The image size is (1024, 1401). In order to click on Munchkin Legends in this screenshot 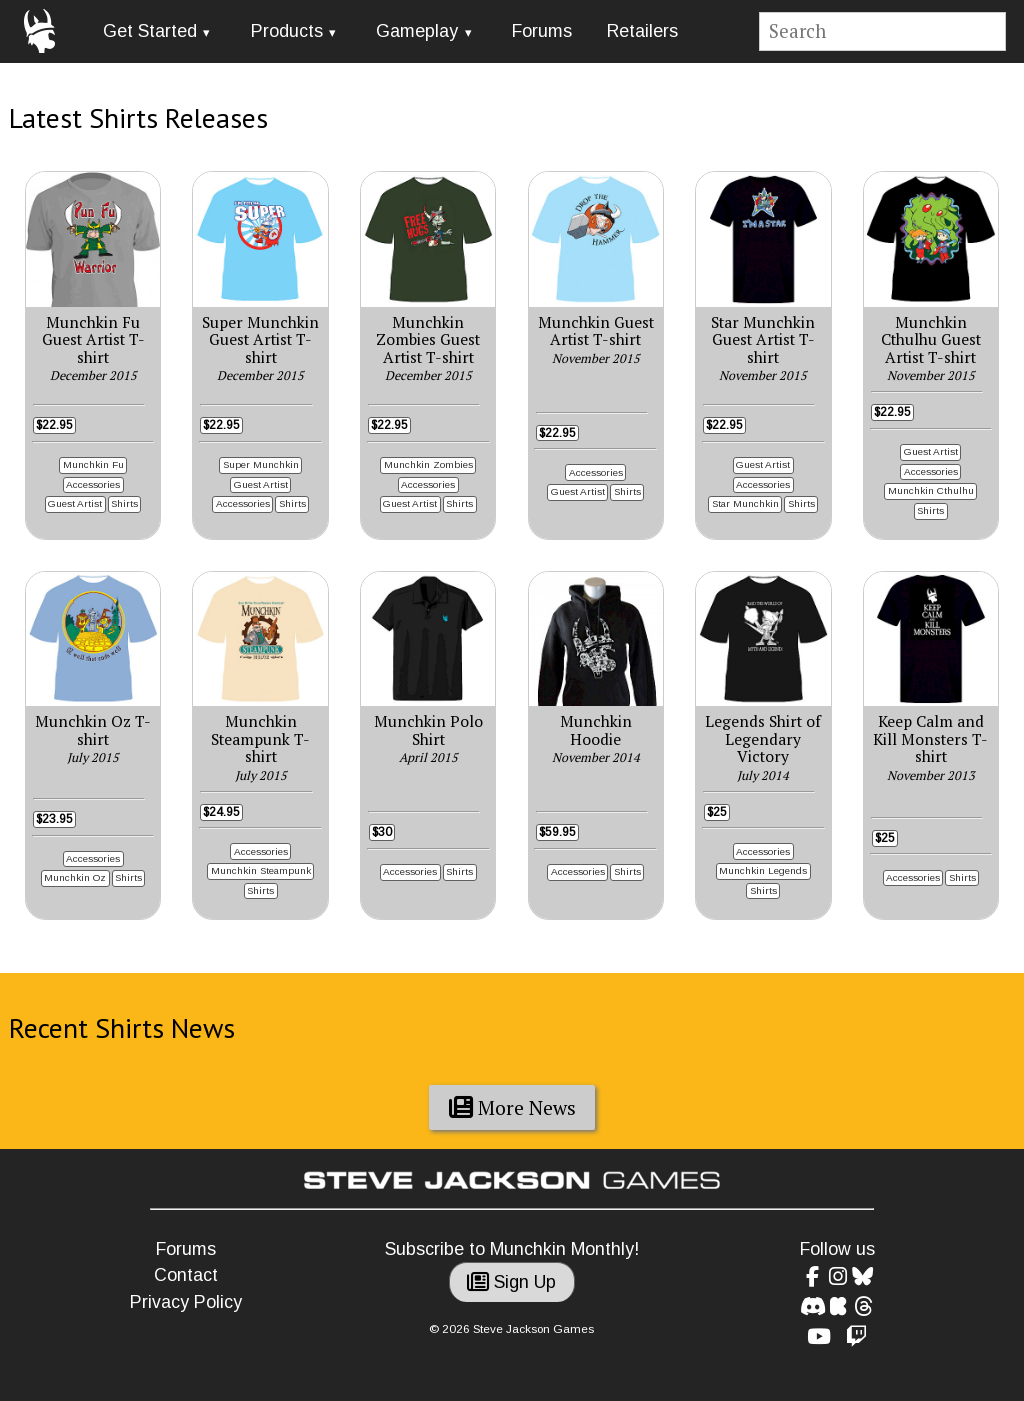, I will do `click(763, 870)`.